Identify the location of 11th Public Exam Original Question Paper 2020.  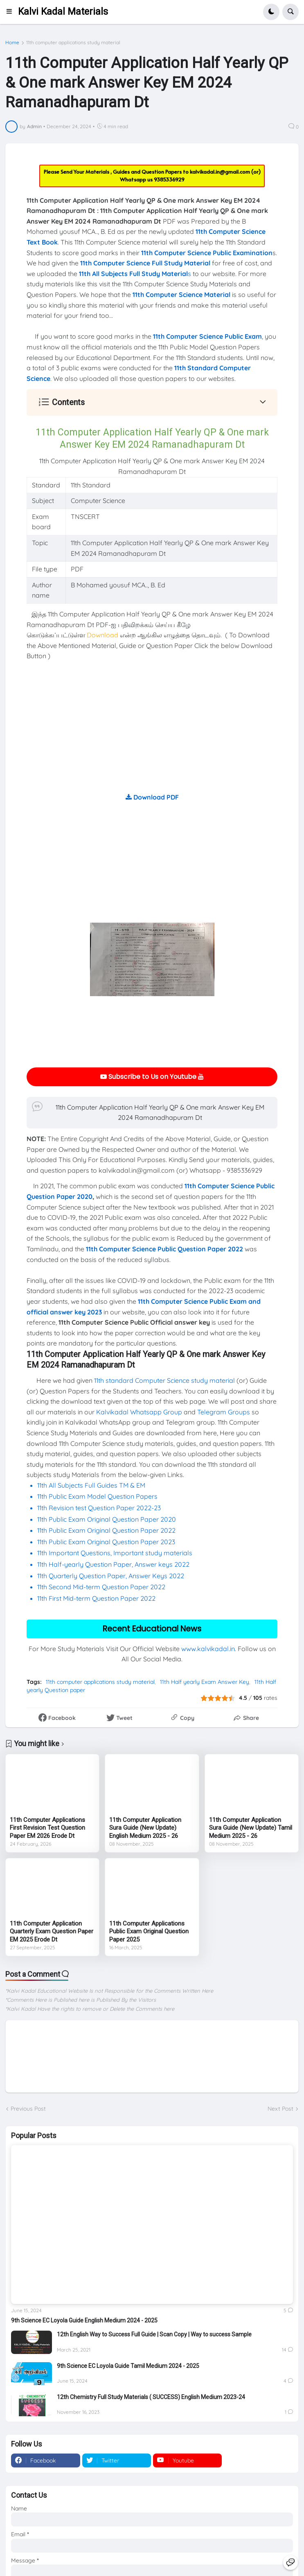
(106, 1519).